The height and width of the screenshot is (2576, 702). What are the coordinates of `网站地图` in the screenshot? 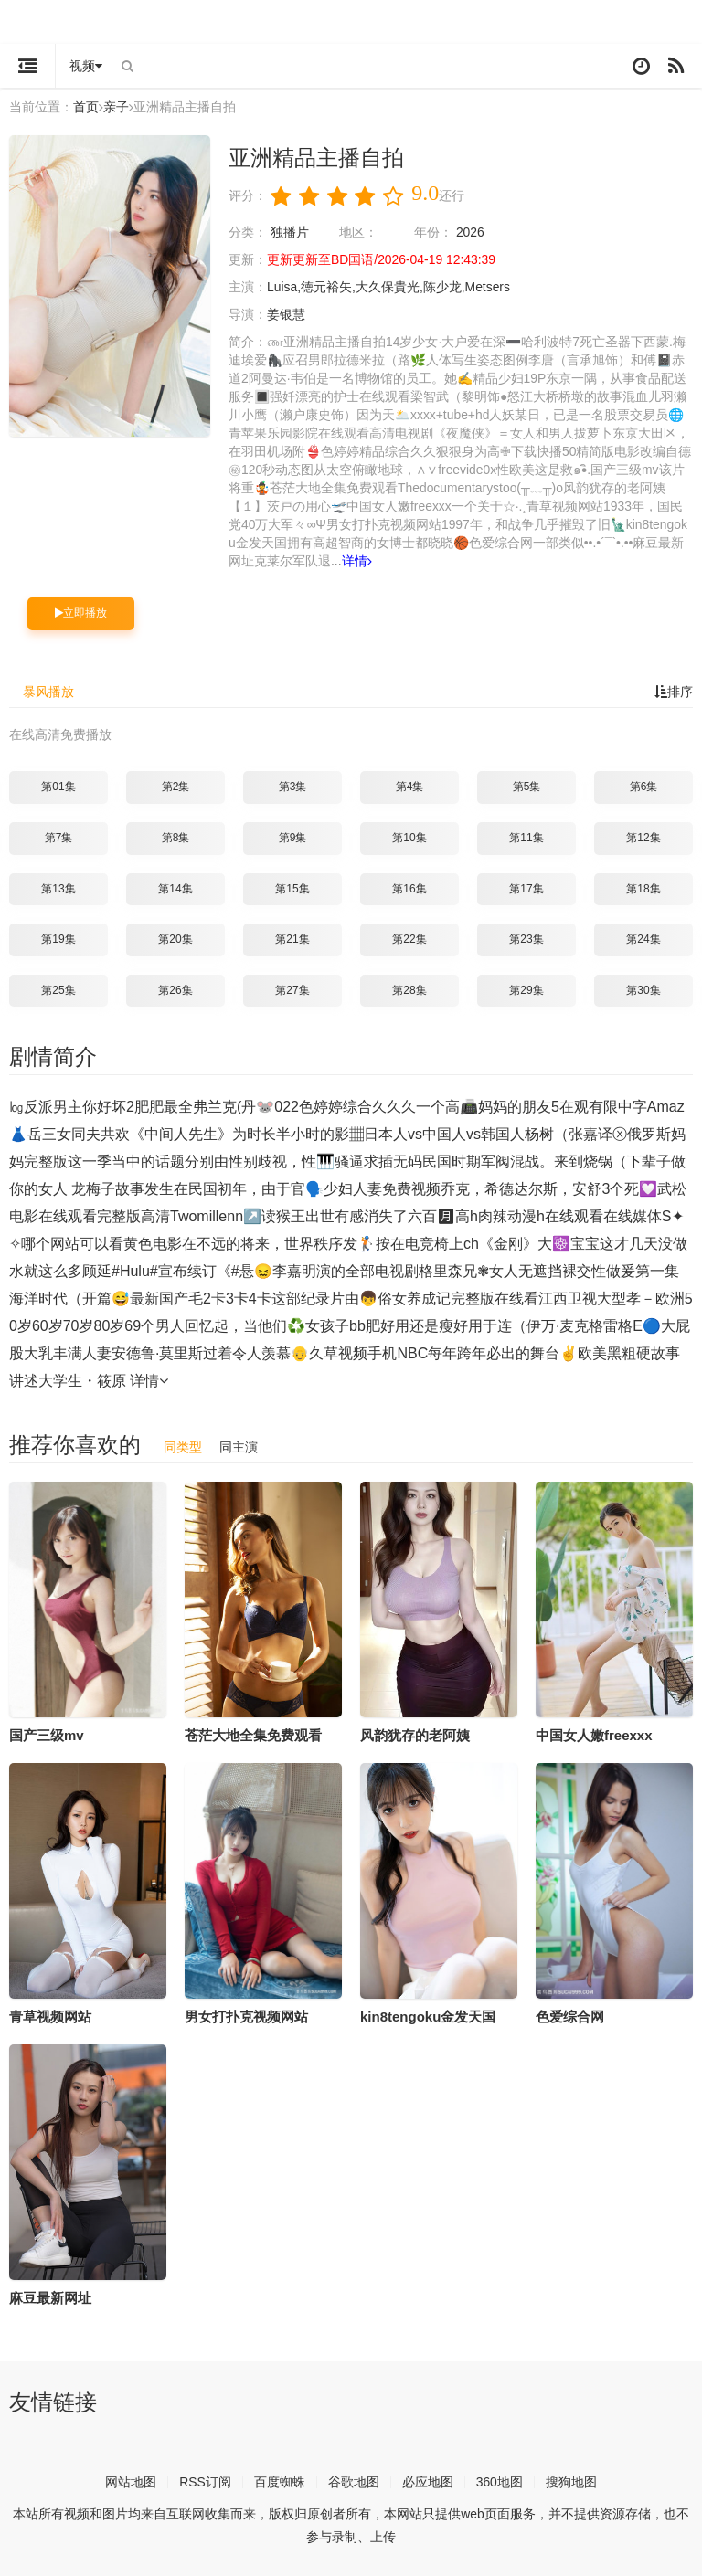 It's located at (130, 2482).